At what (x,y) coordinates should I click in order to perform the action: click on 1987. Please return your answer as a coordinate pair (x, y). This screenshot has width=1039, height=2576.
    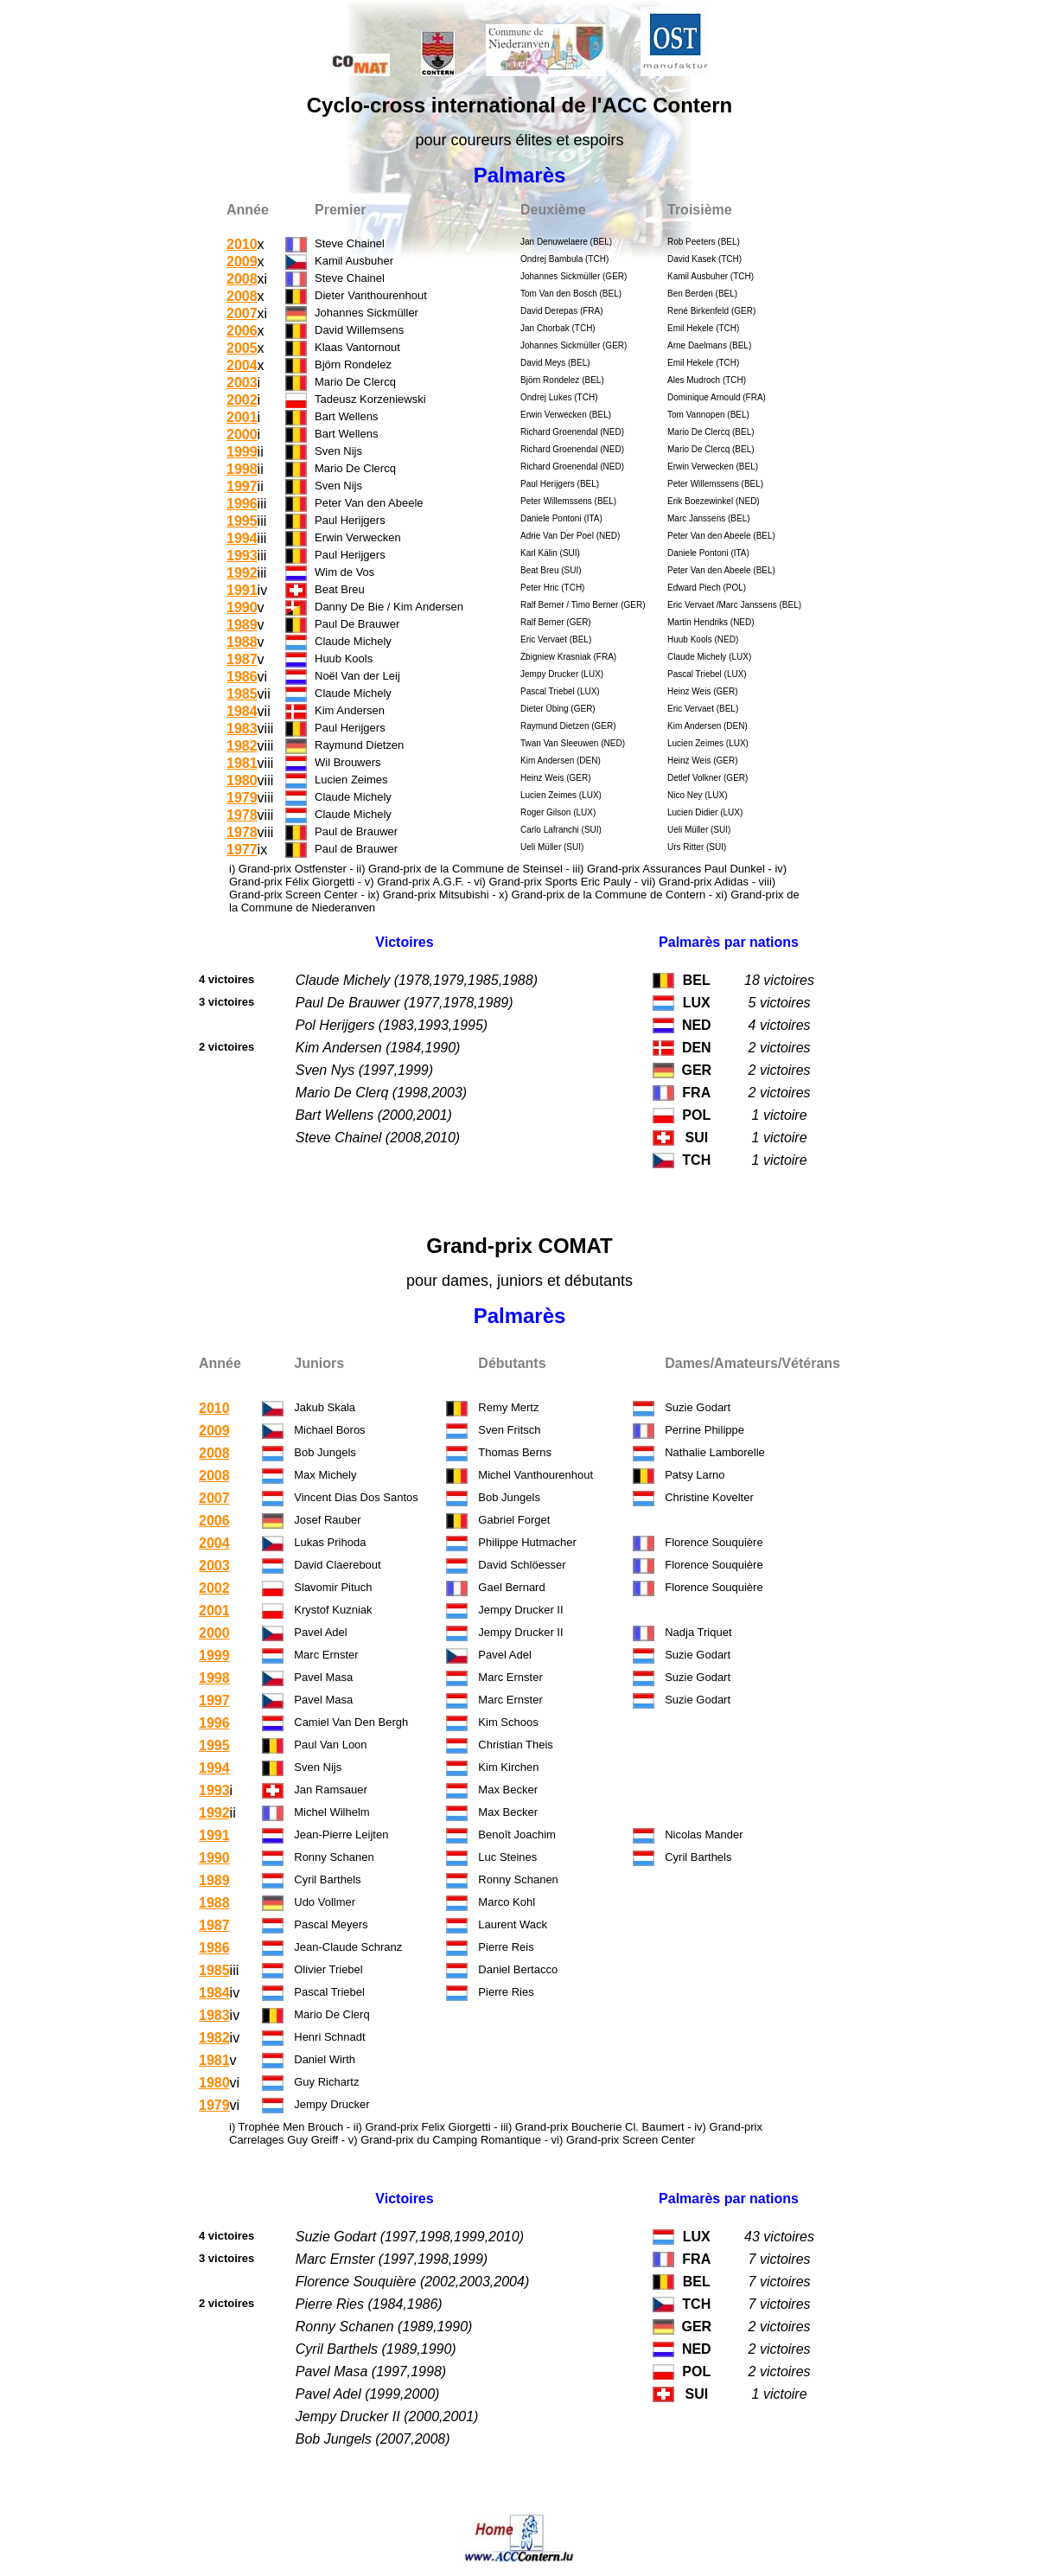
    Looking at the image, I should click on (242, 659).